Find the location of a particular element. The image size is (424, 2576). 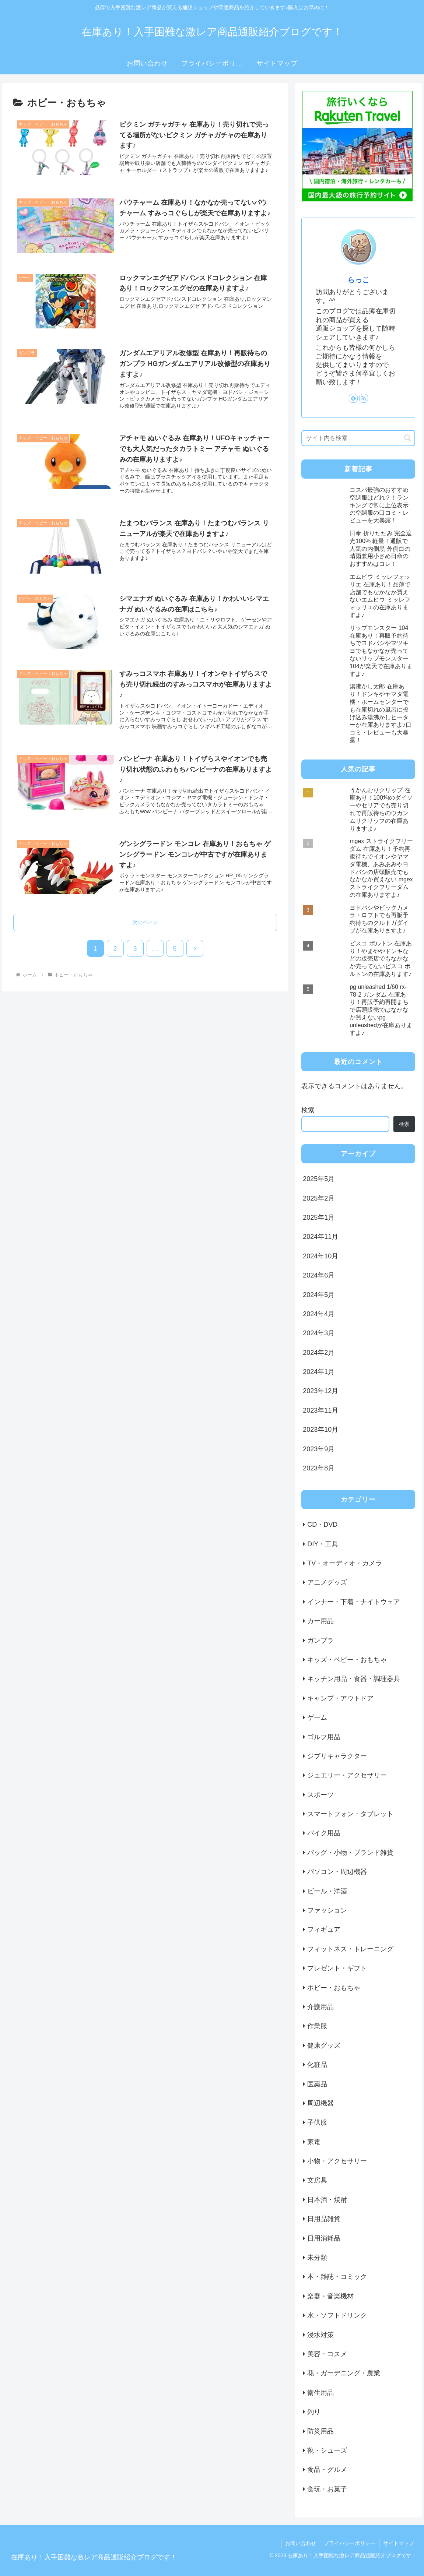

2024年2月 is located at coordinates (318, 1352).